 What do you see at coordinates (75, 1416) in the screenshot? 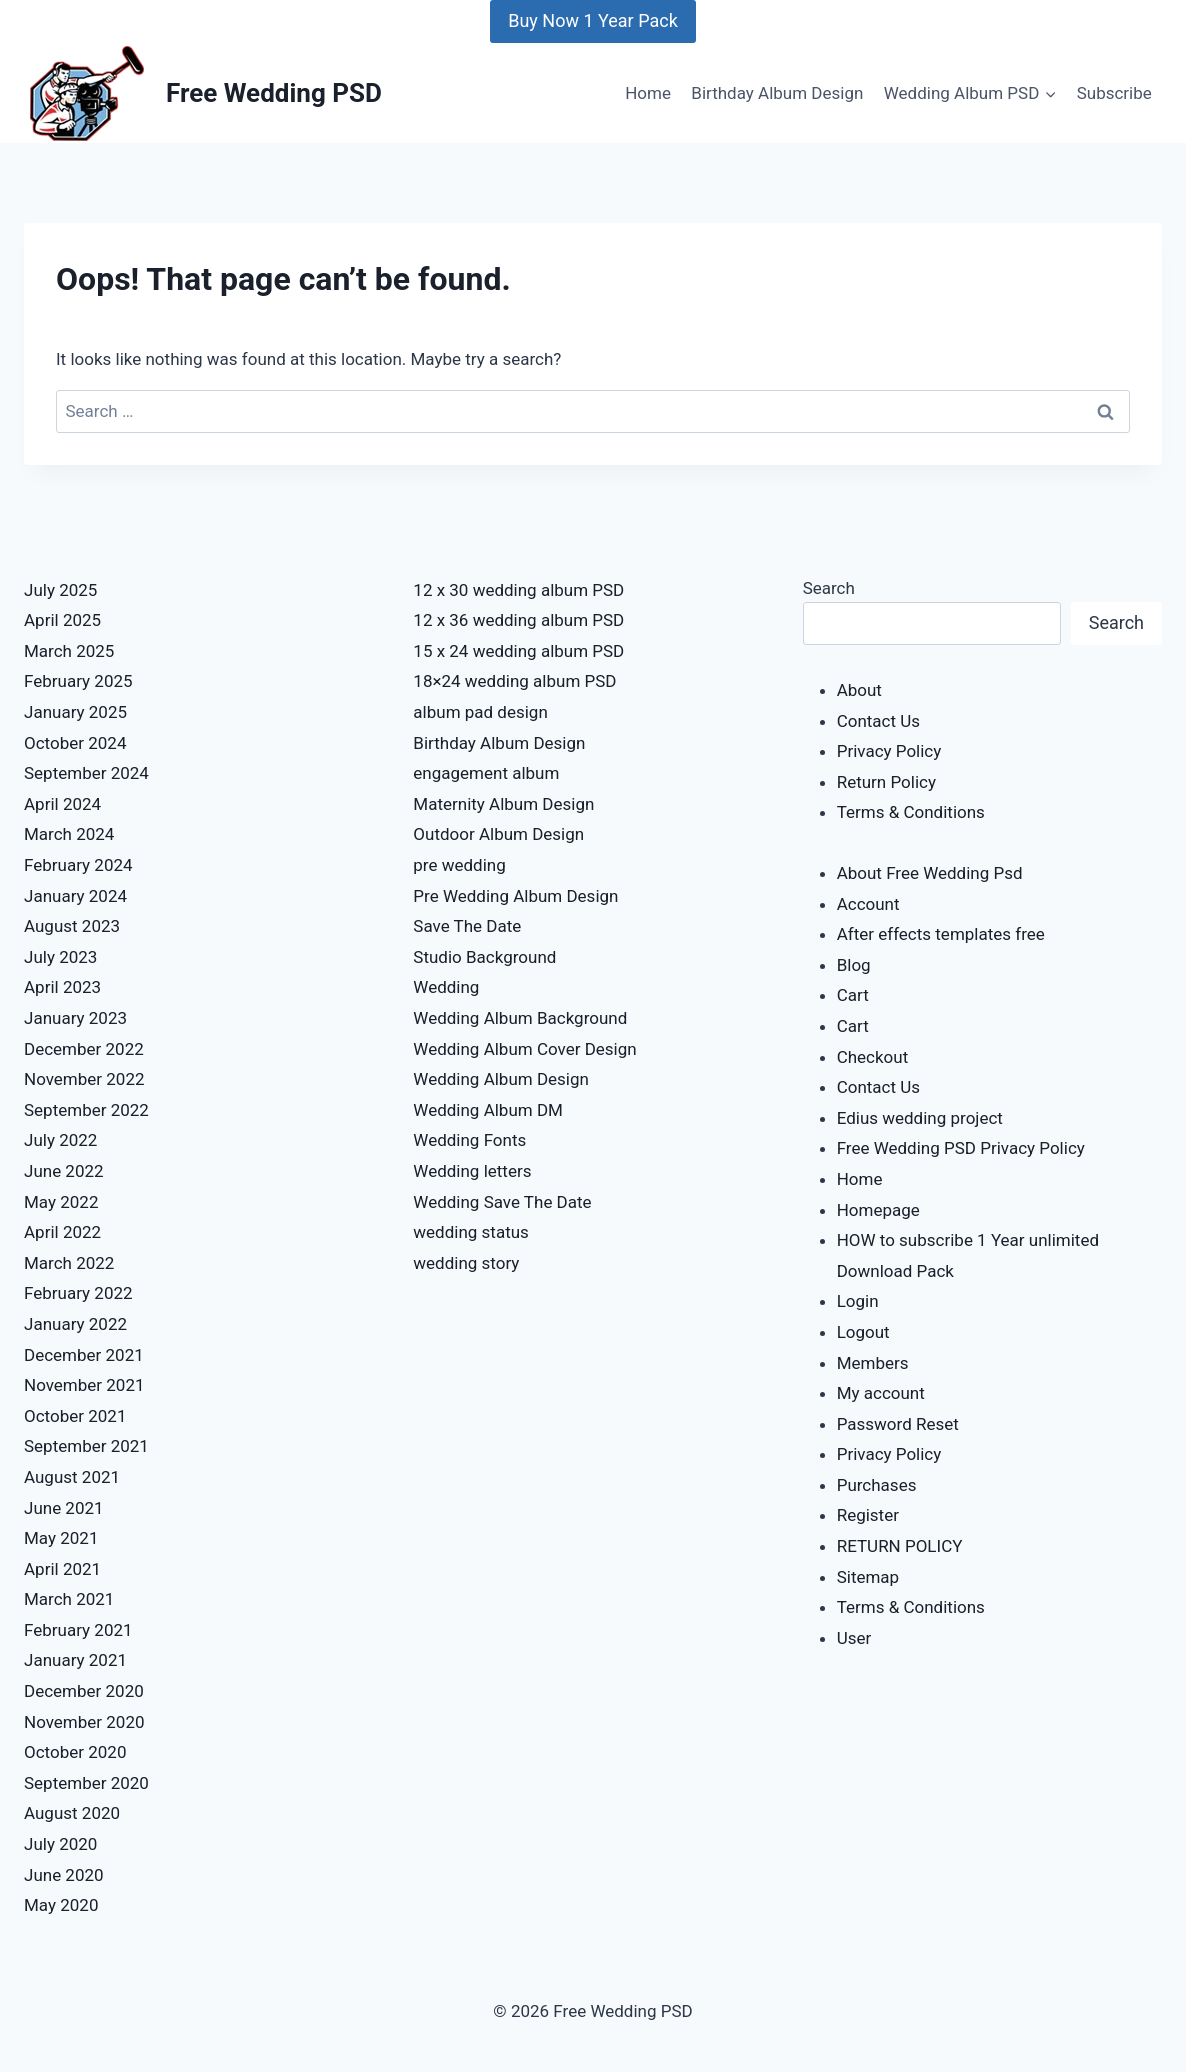
I see `October 2021` at bounding box center [75, 1416].